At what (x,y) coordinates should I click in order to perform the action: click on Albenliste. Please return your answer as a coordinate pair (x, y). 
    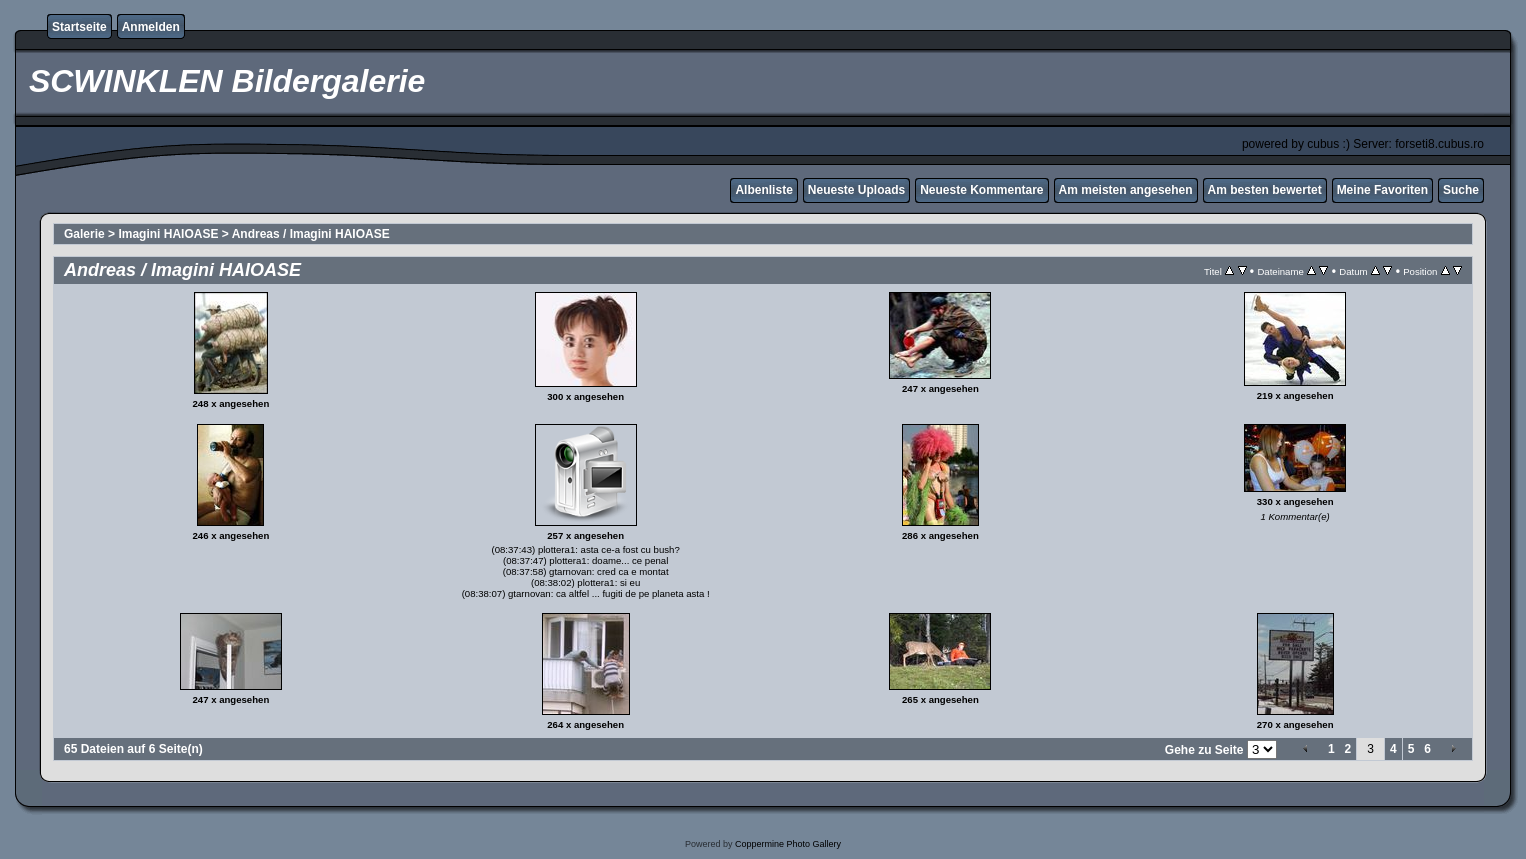
    Looking at the image, I should click on (763, 190).